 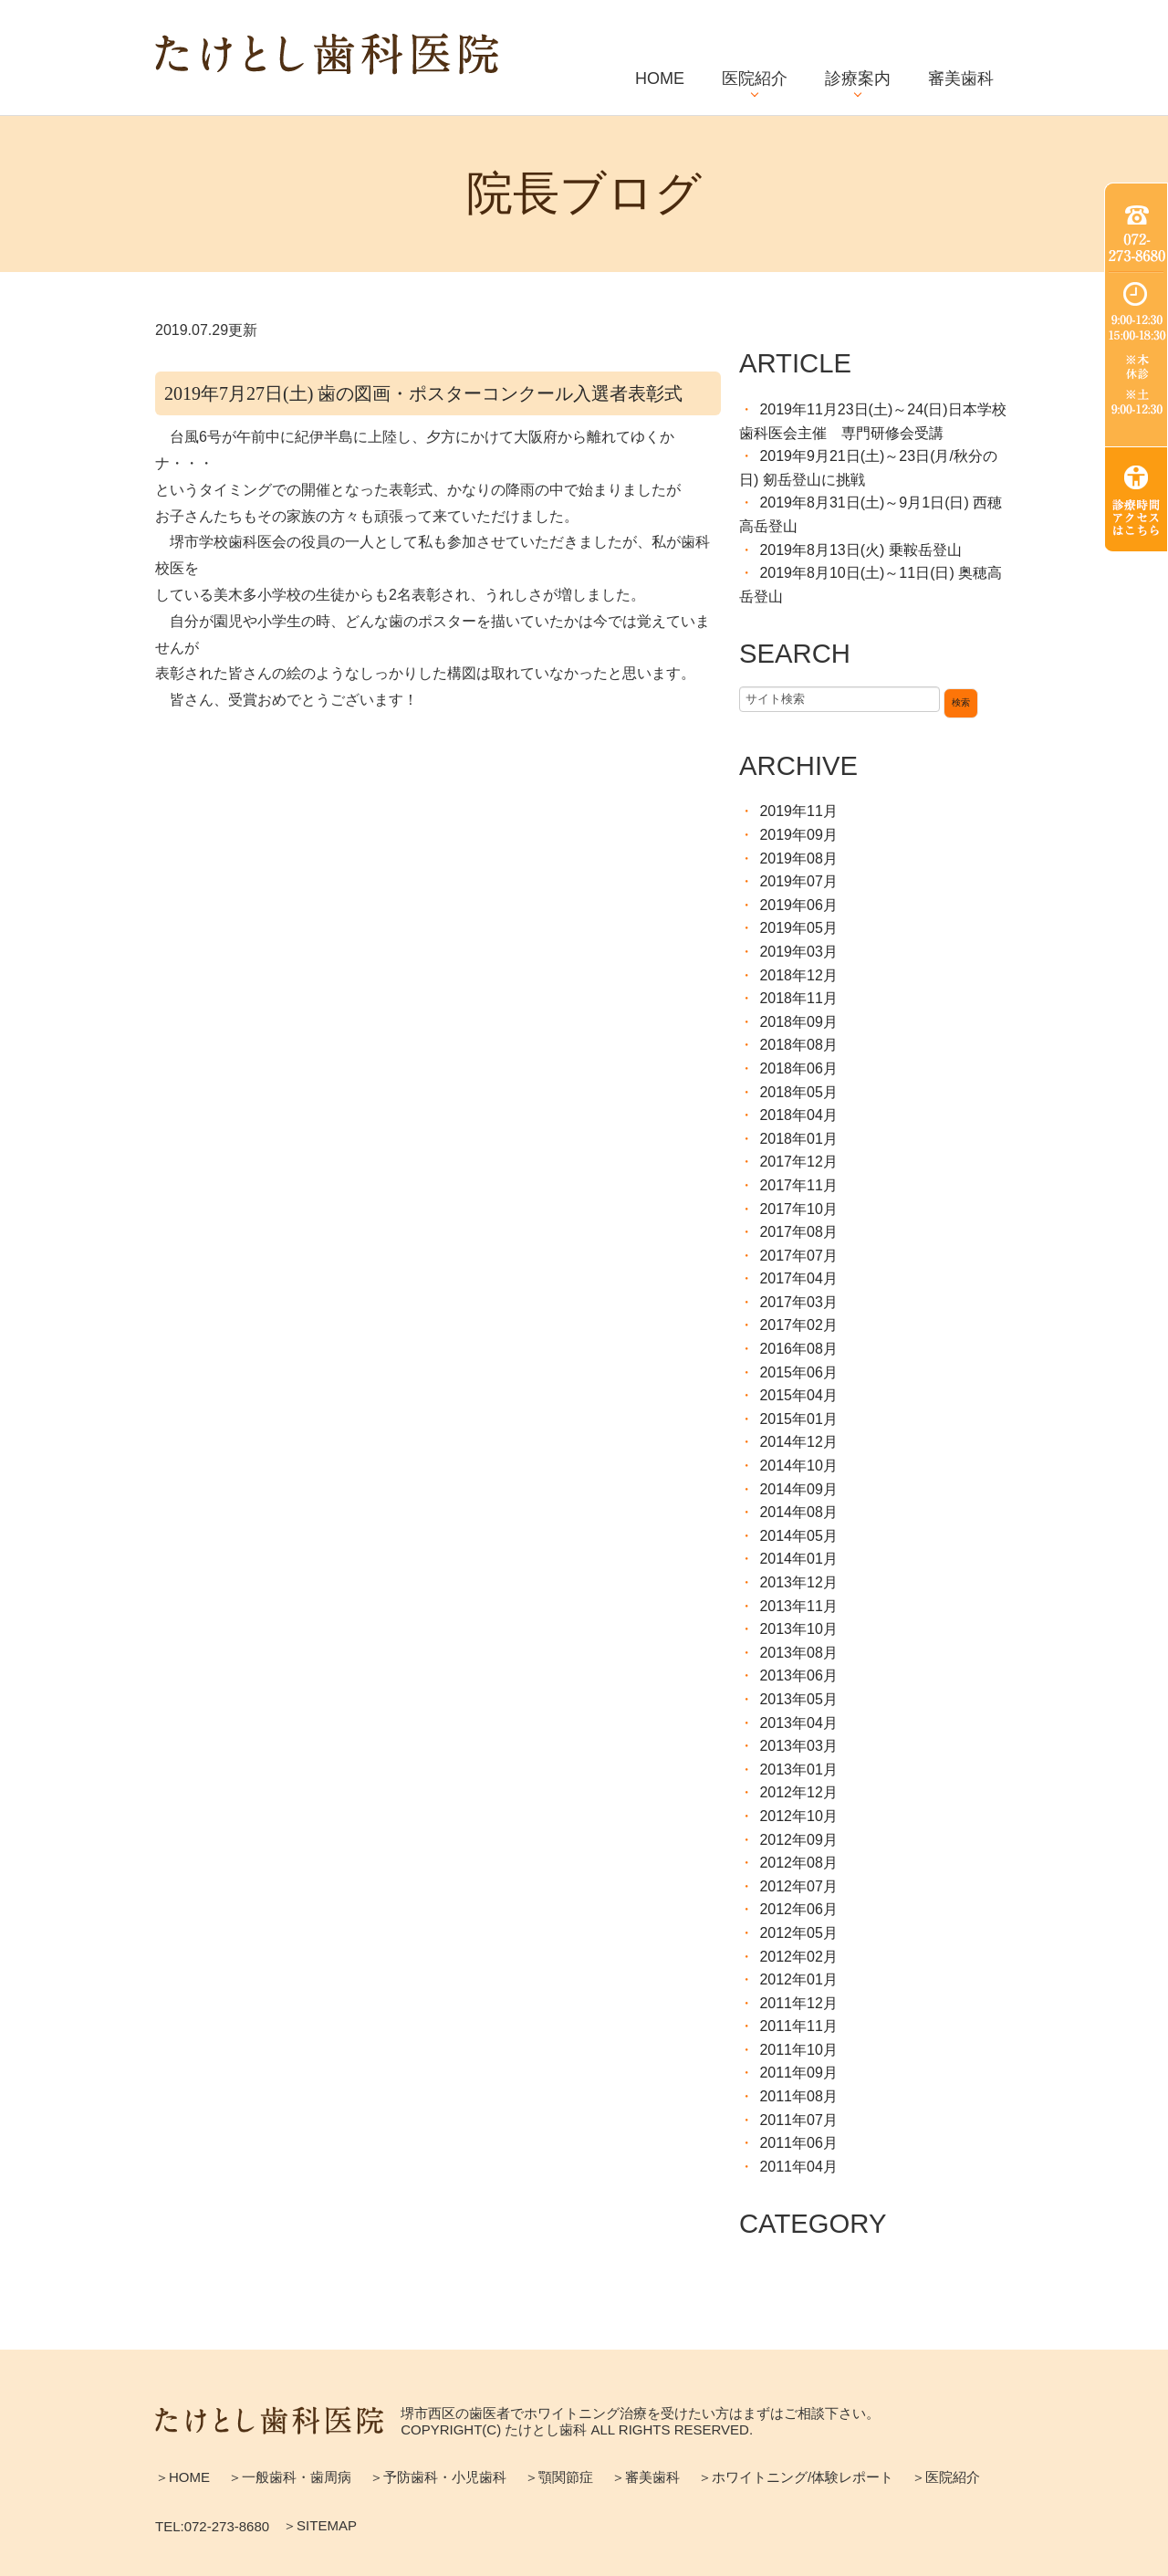 What do you see at coordinates (798, 1909) in the screenshot?
I see `2012年06月` at bounding box center [798, 1909].